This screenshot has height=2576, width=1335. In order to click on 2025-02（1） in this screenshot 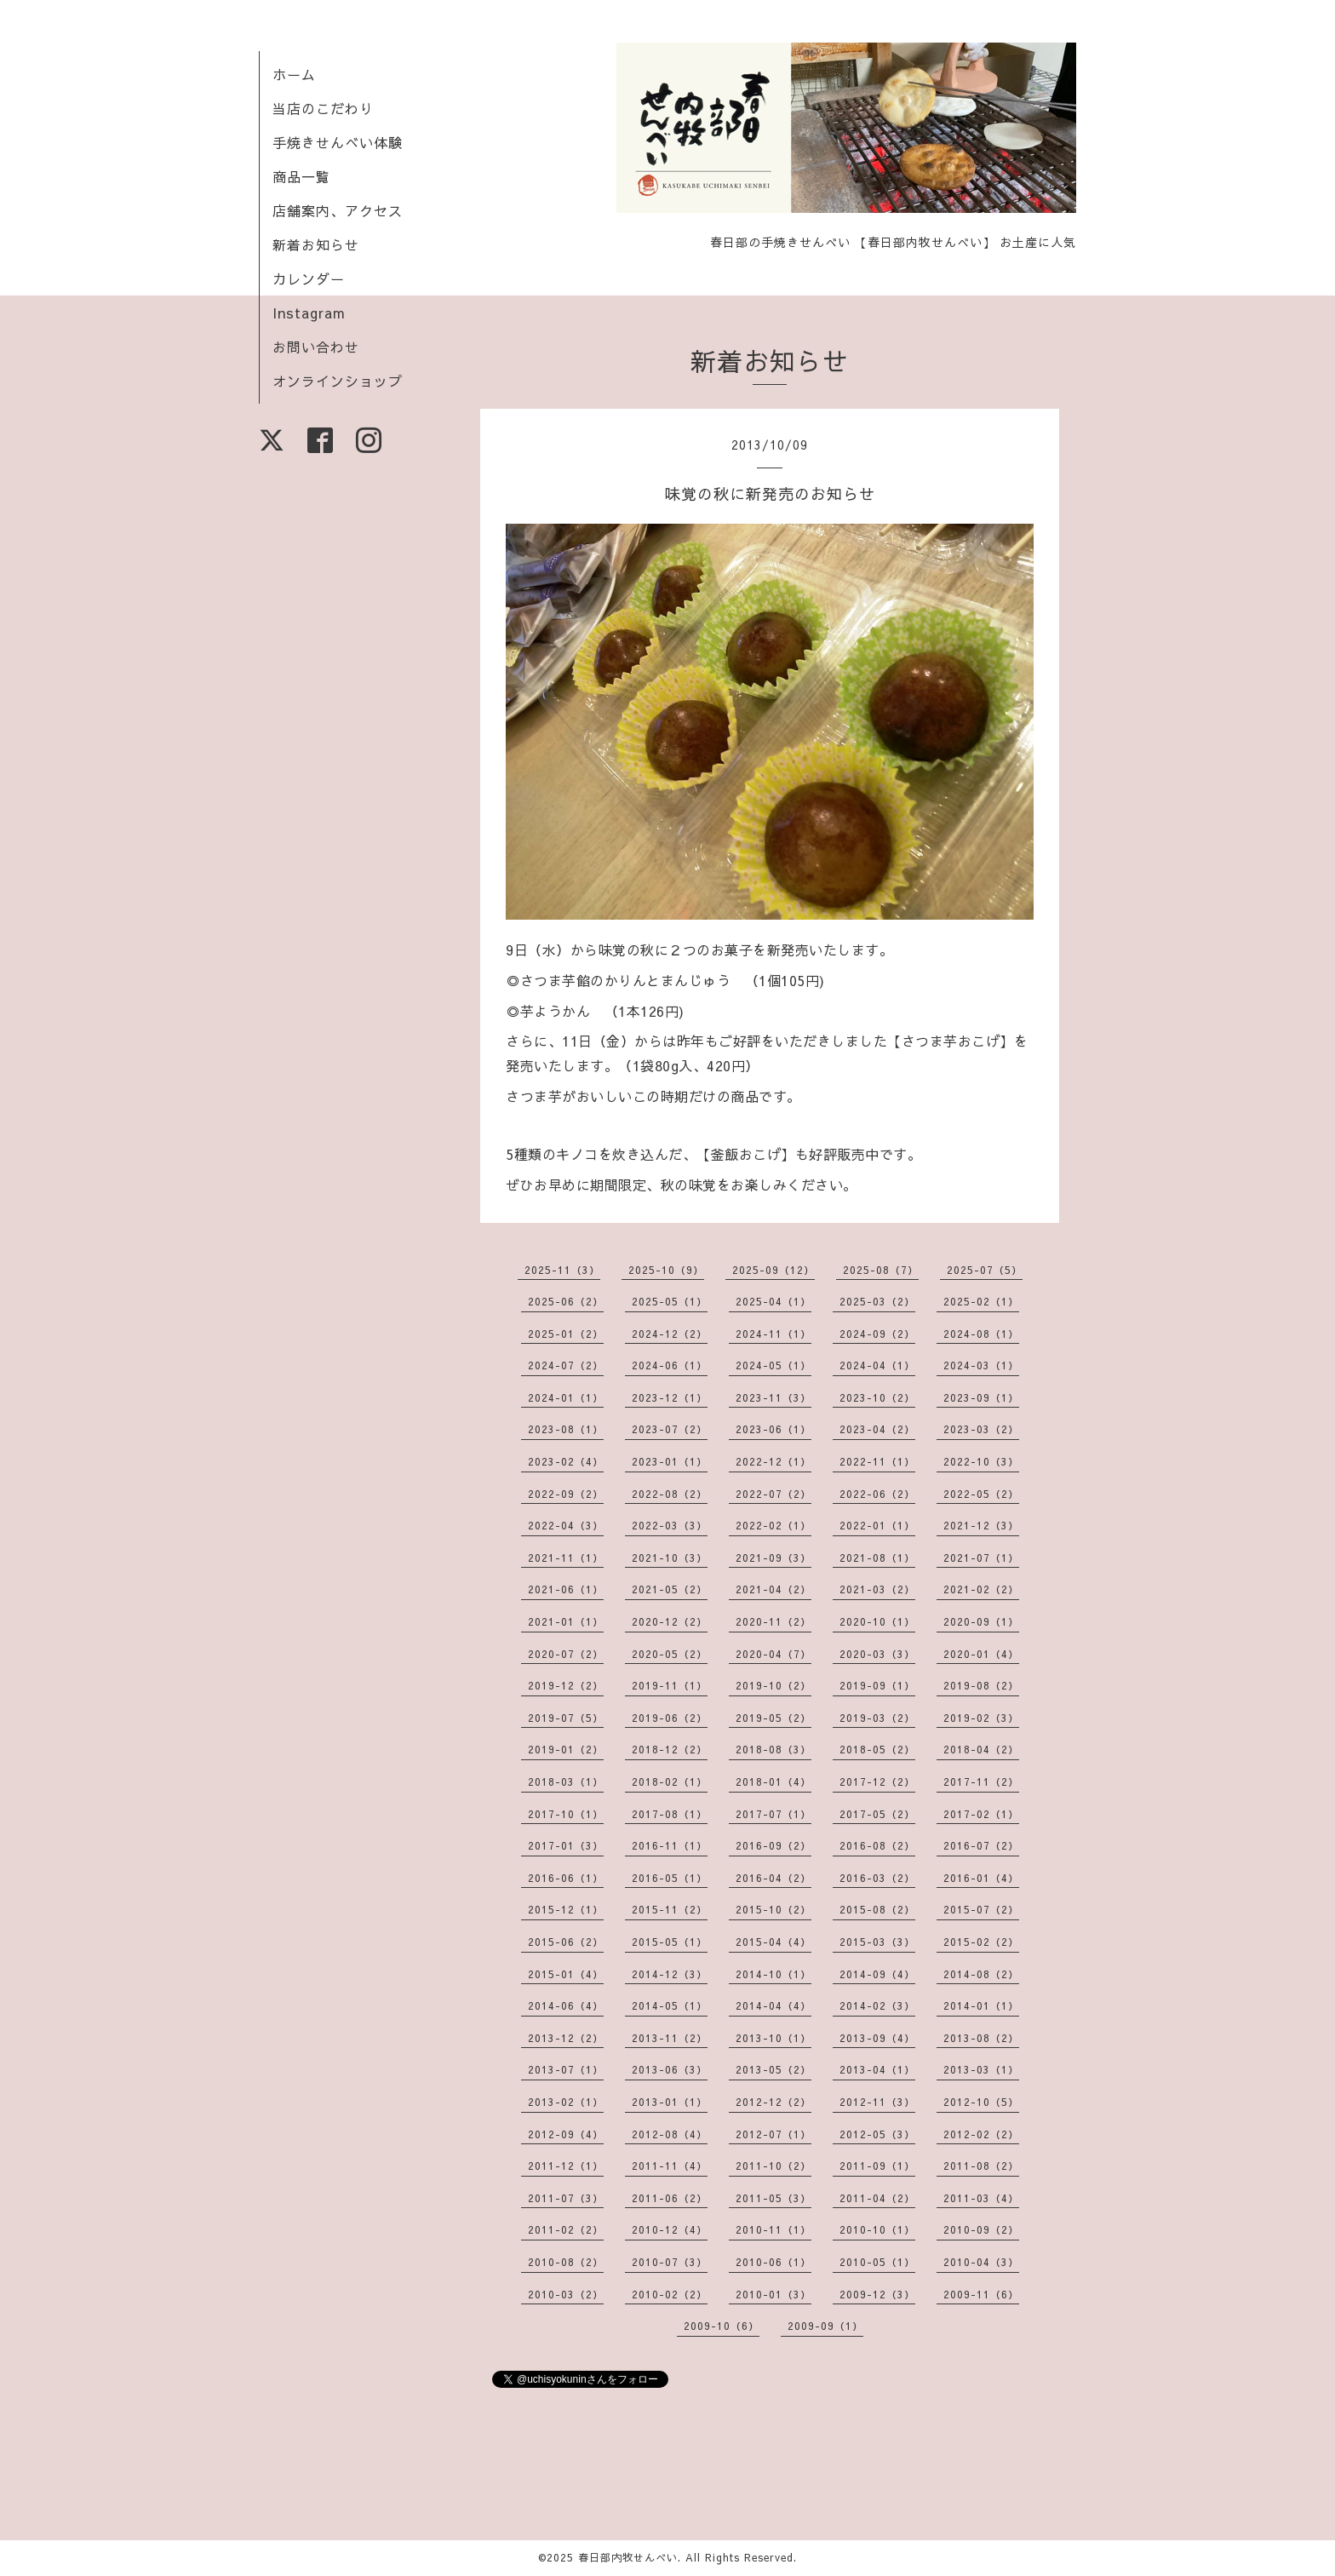, I will do `click(981, 1301)`.